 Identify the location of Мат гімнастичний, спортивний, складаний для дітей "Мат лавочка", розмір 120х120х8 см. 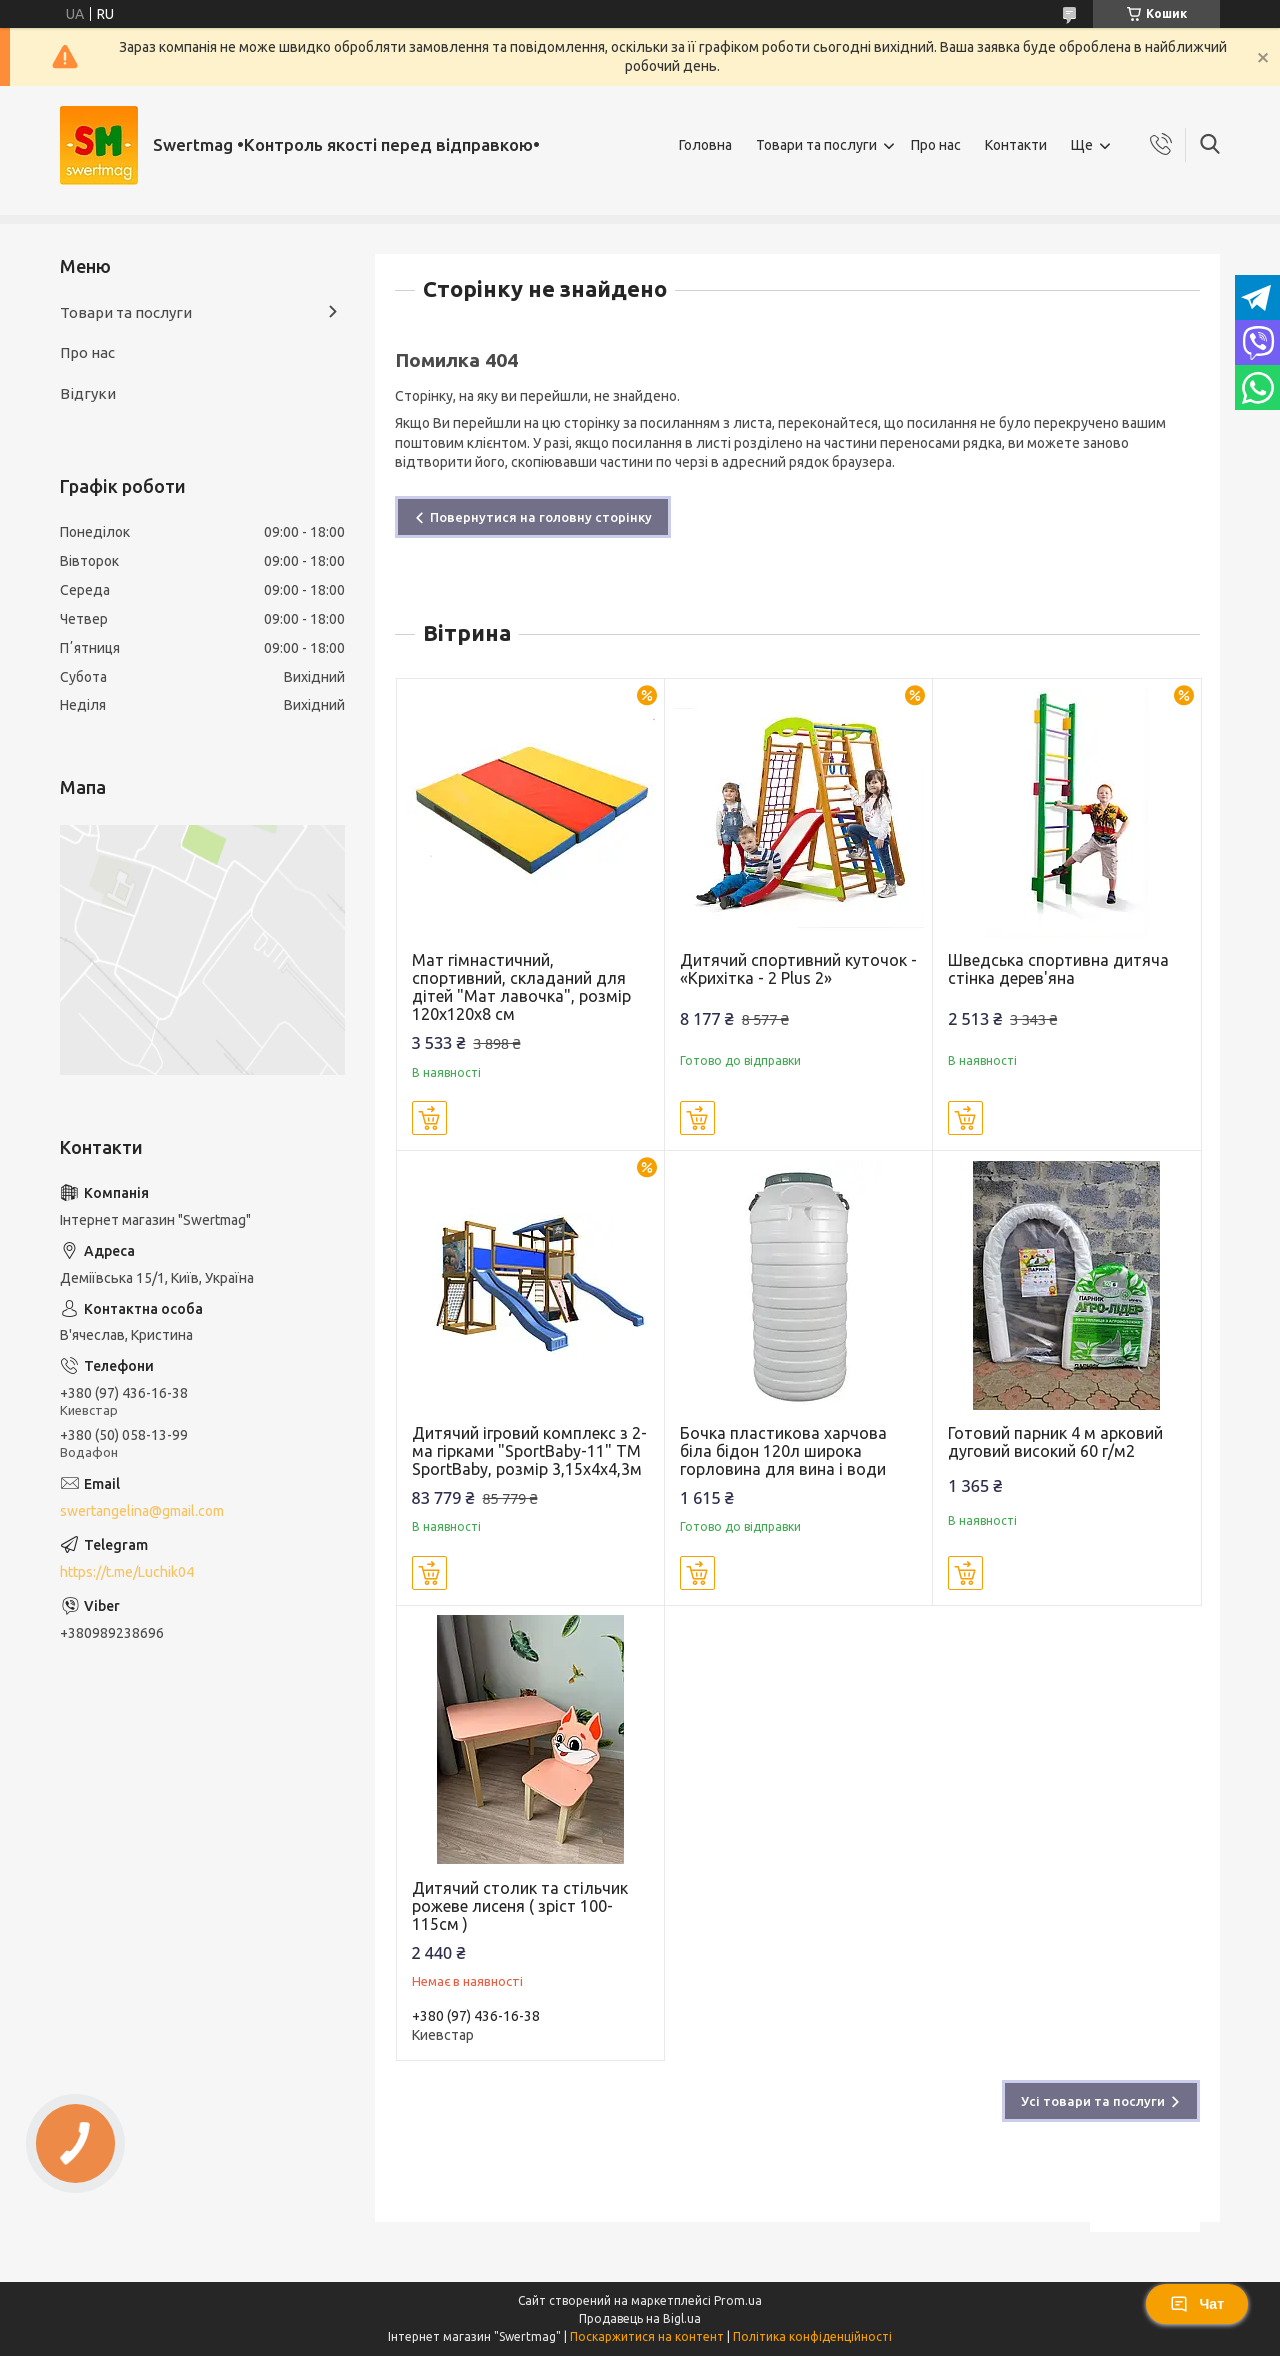
(521, 987).